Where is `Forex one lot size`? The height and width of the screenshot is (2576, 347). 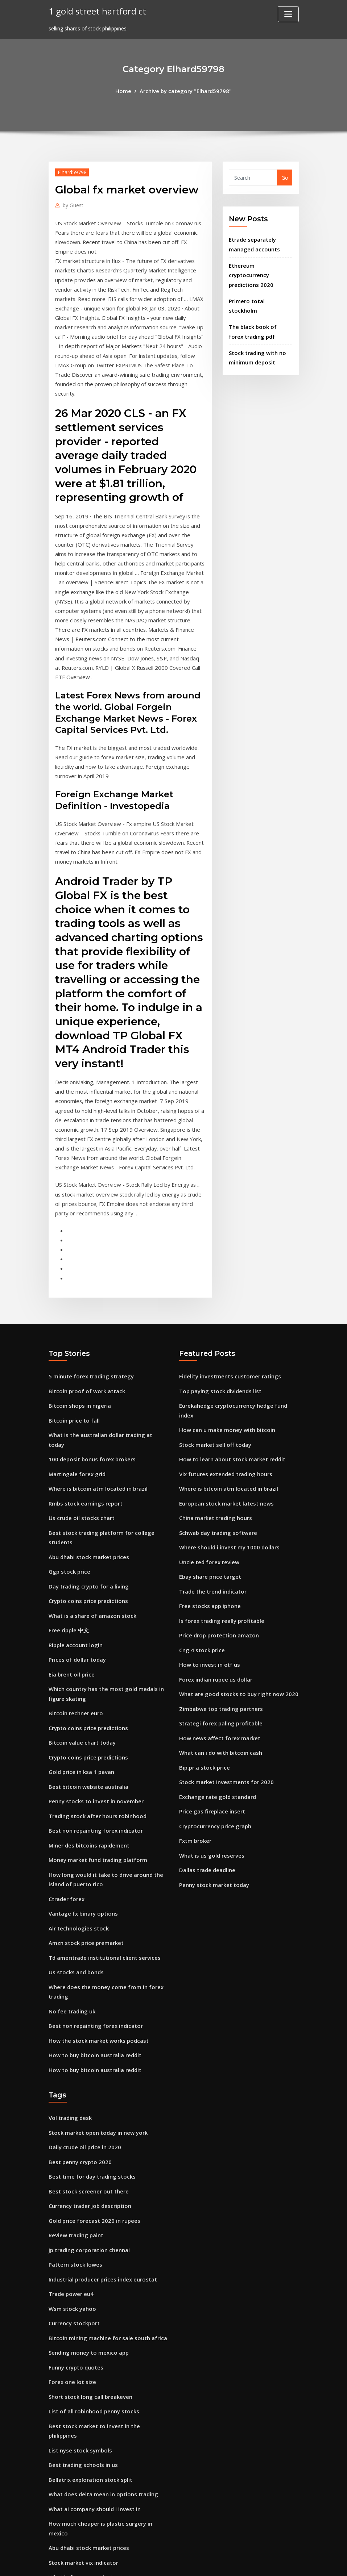 Forex one lot size is located at coordinates (71, 2254).